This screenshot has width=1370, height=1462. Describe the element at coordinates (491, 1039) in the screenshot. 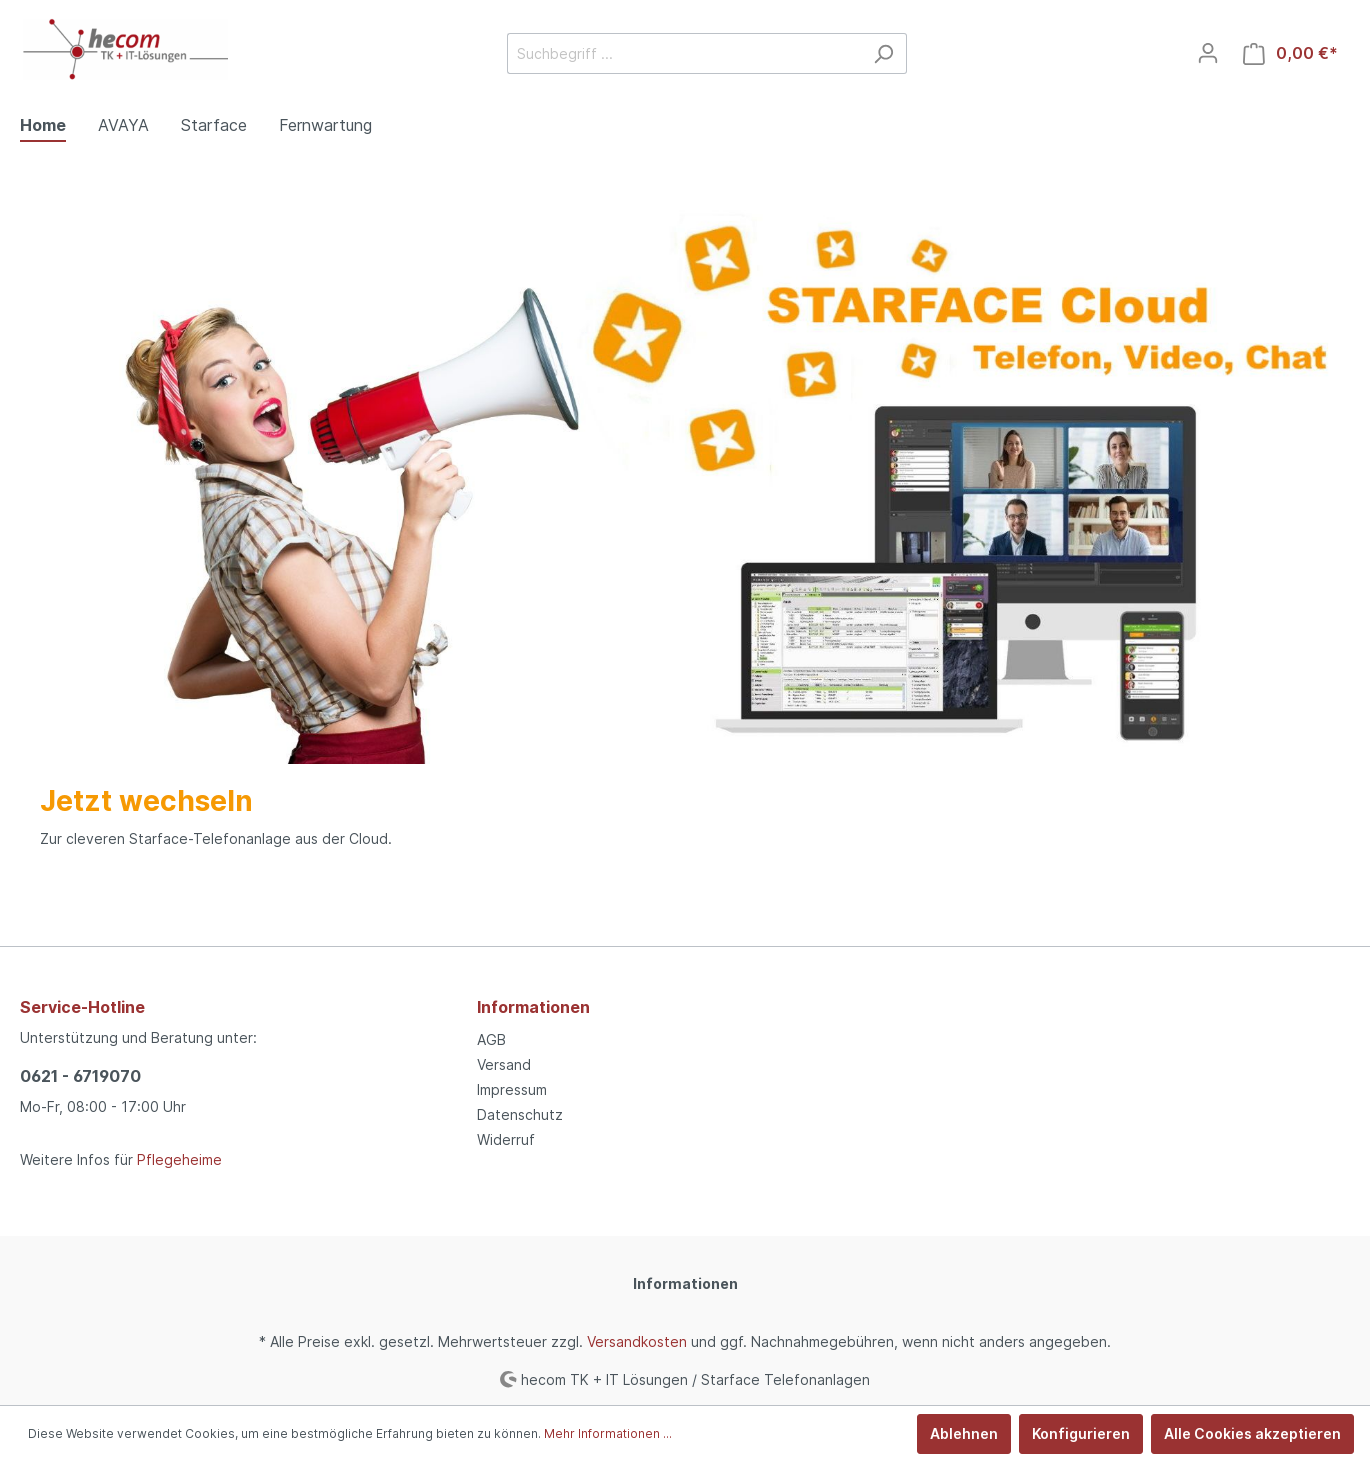

I see `AGB` at that location.